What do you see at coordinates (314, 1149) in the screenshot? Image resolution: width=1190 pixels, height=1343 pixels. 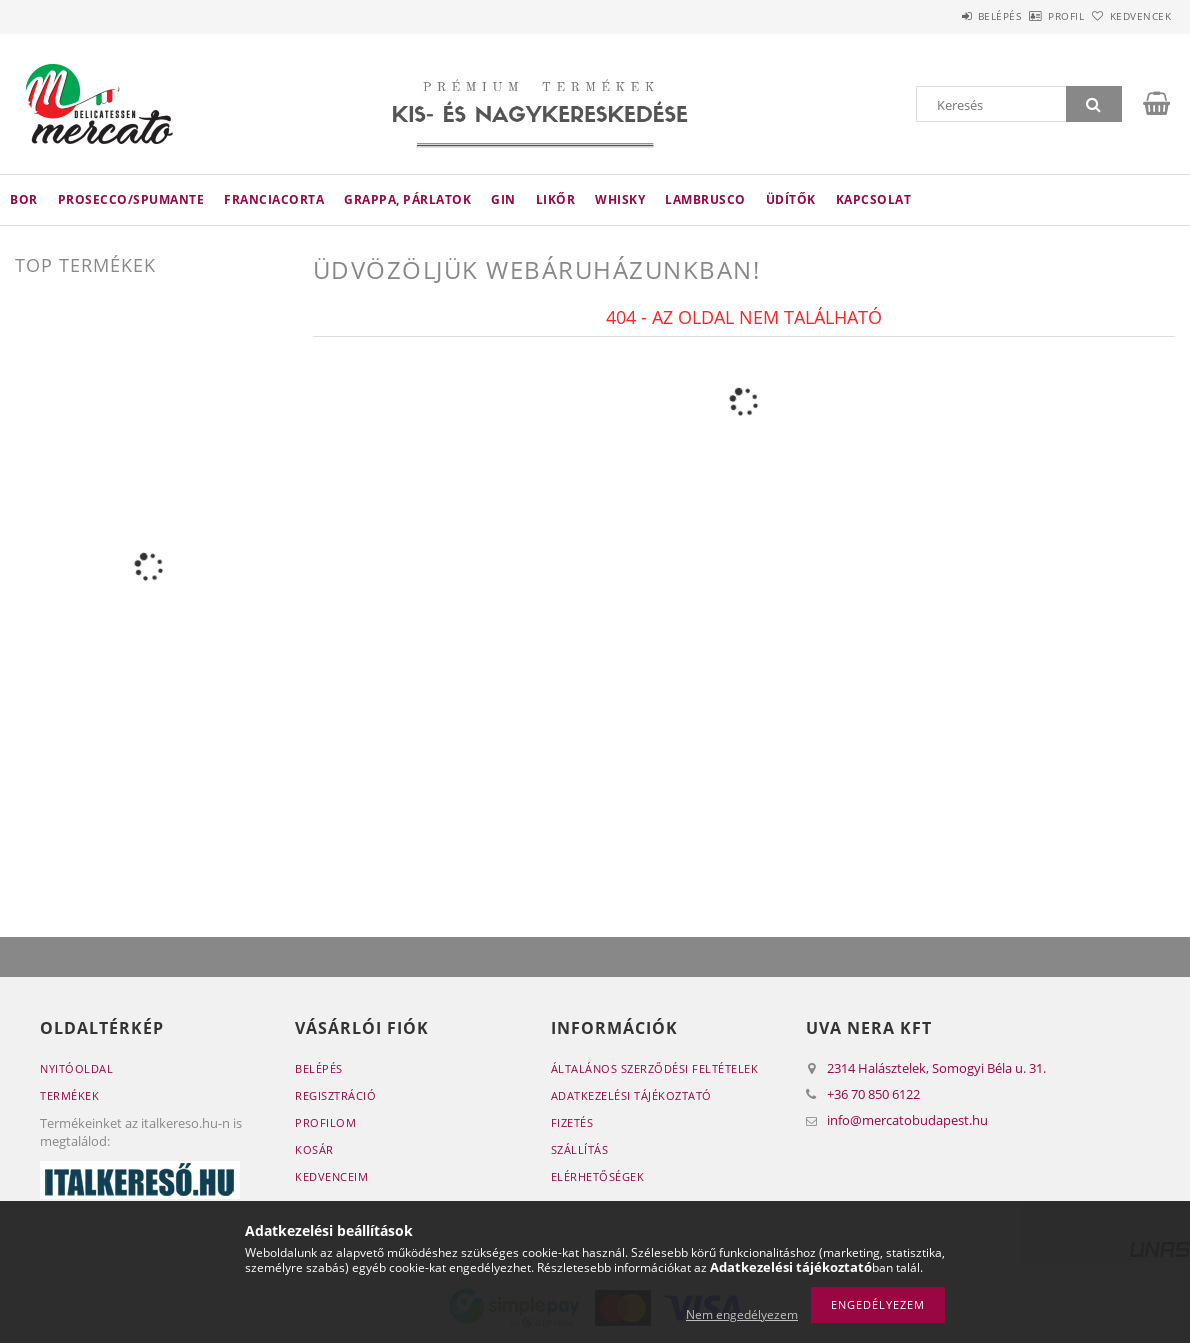 I see `Kosár` at bounding box center [314, 1149].